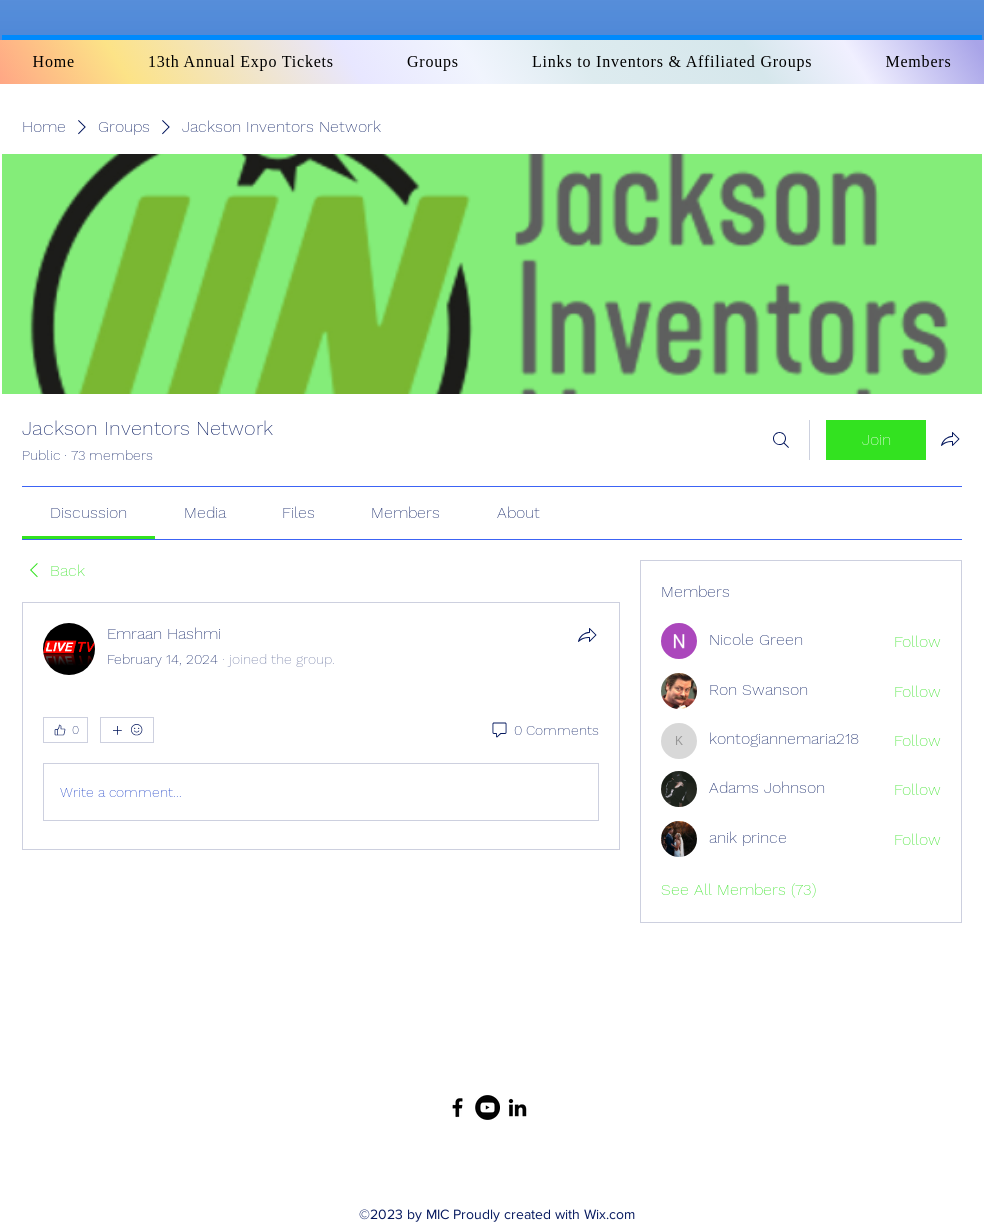  What do you see at coordinates (88, 512) in the screenshot?
I see `[link]` at bounding box center [88, 512].